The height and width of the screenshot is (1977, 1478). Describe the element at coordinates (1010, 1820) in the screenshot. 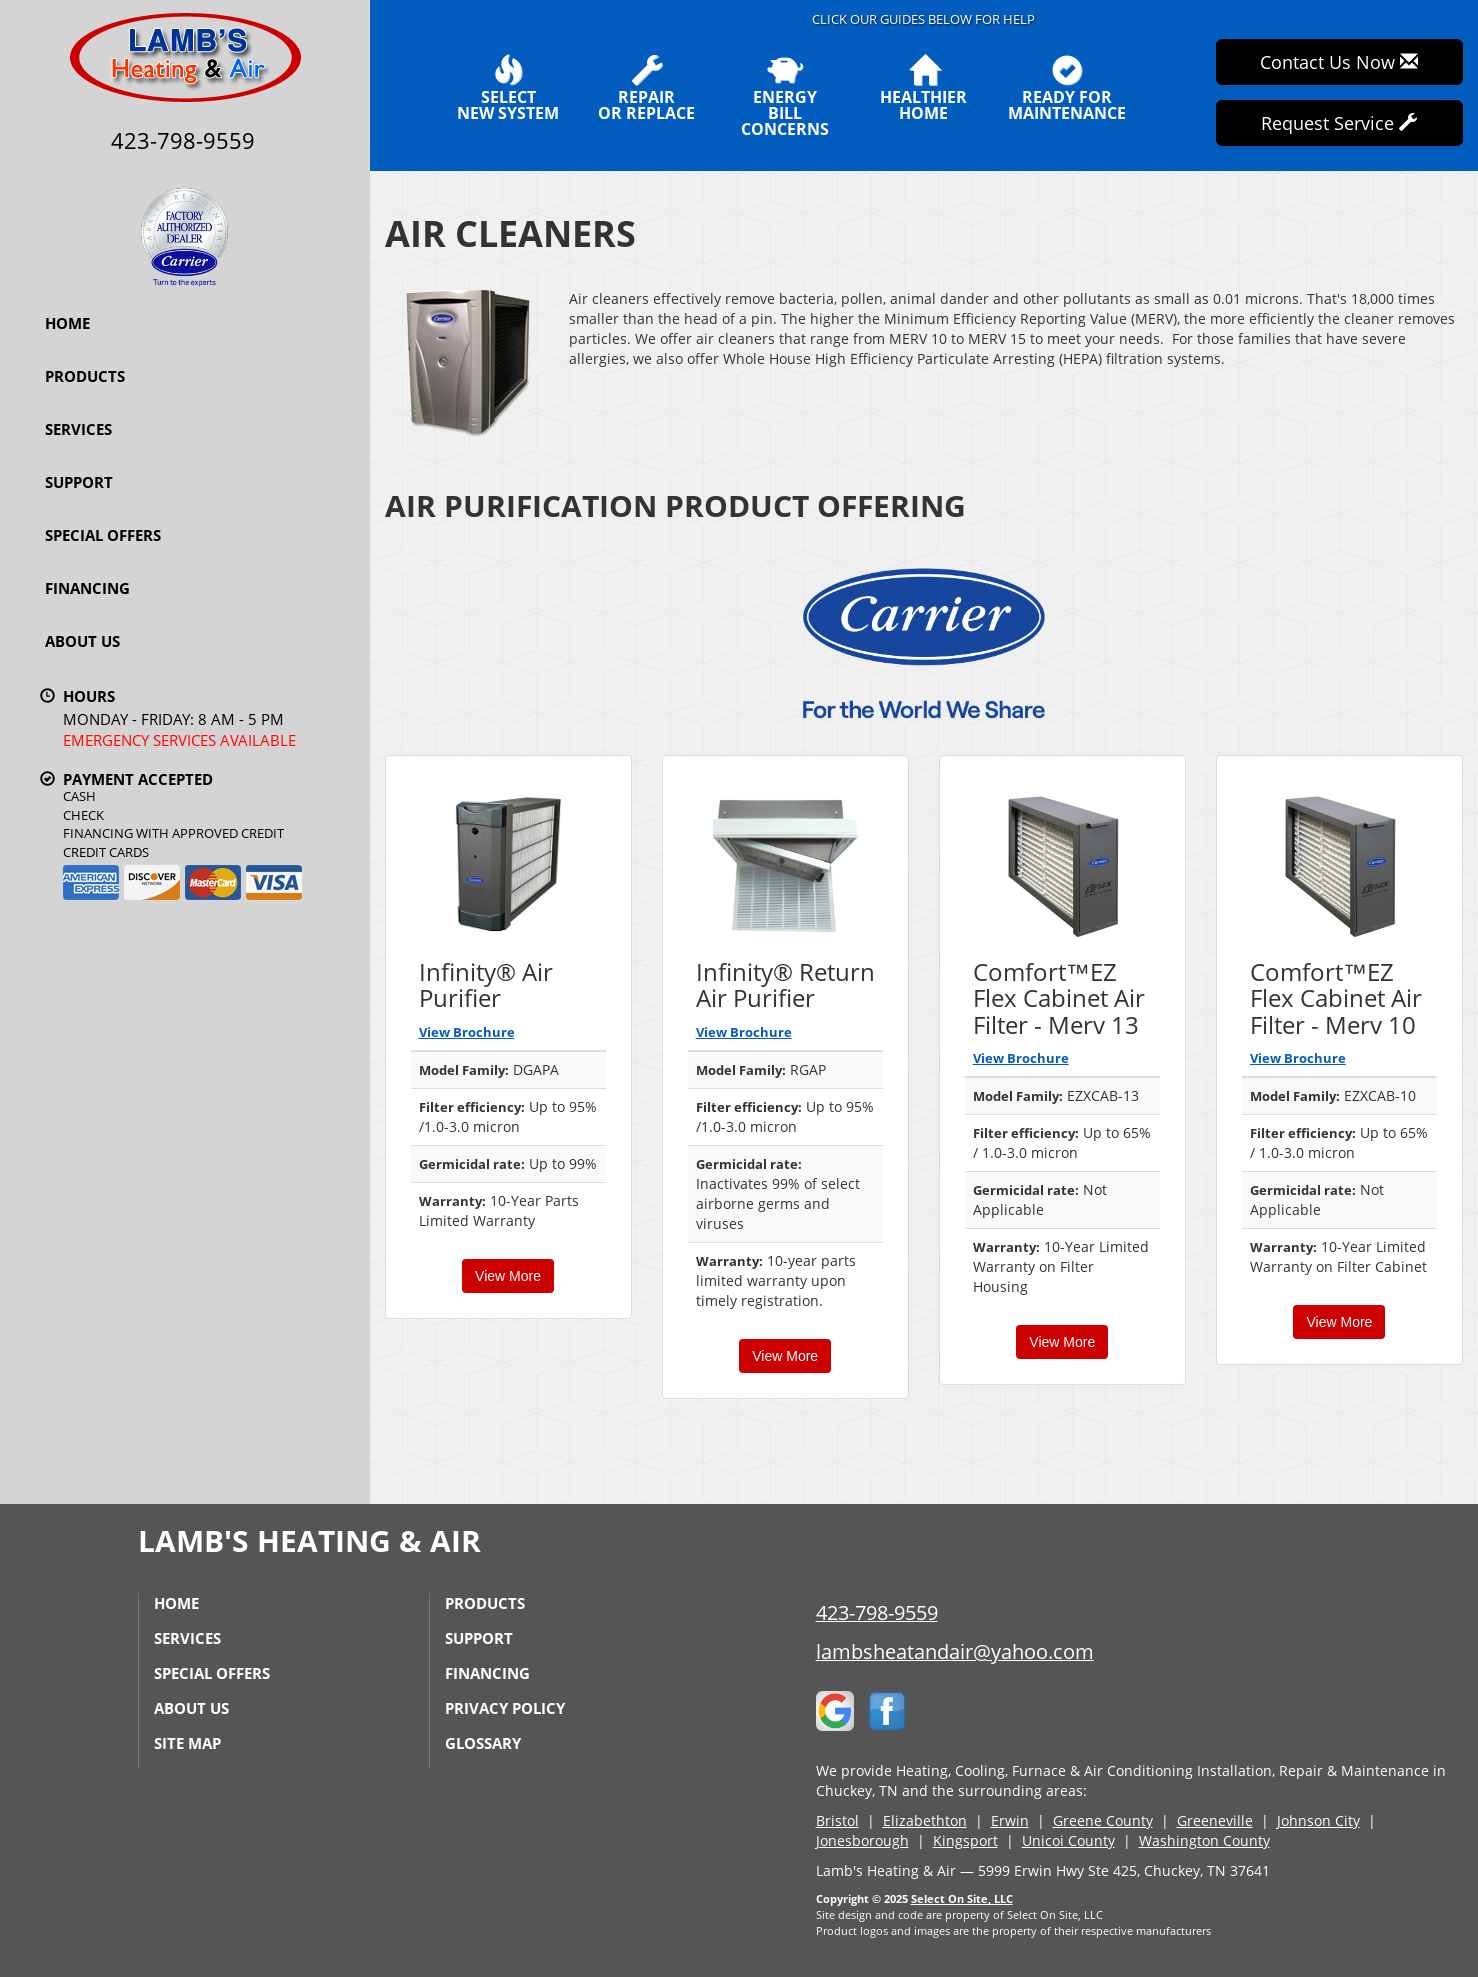

I see `Erwin` at that location.